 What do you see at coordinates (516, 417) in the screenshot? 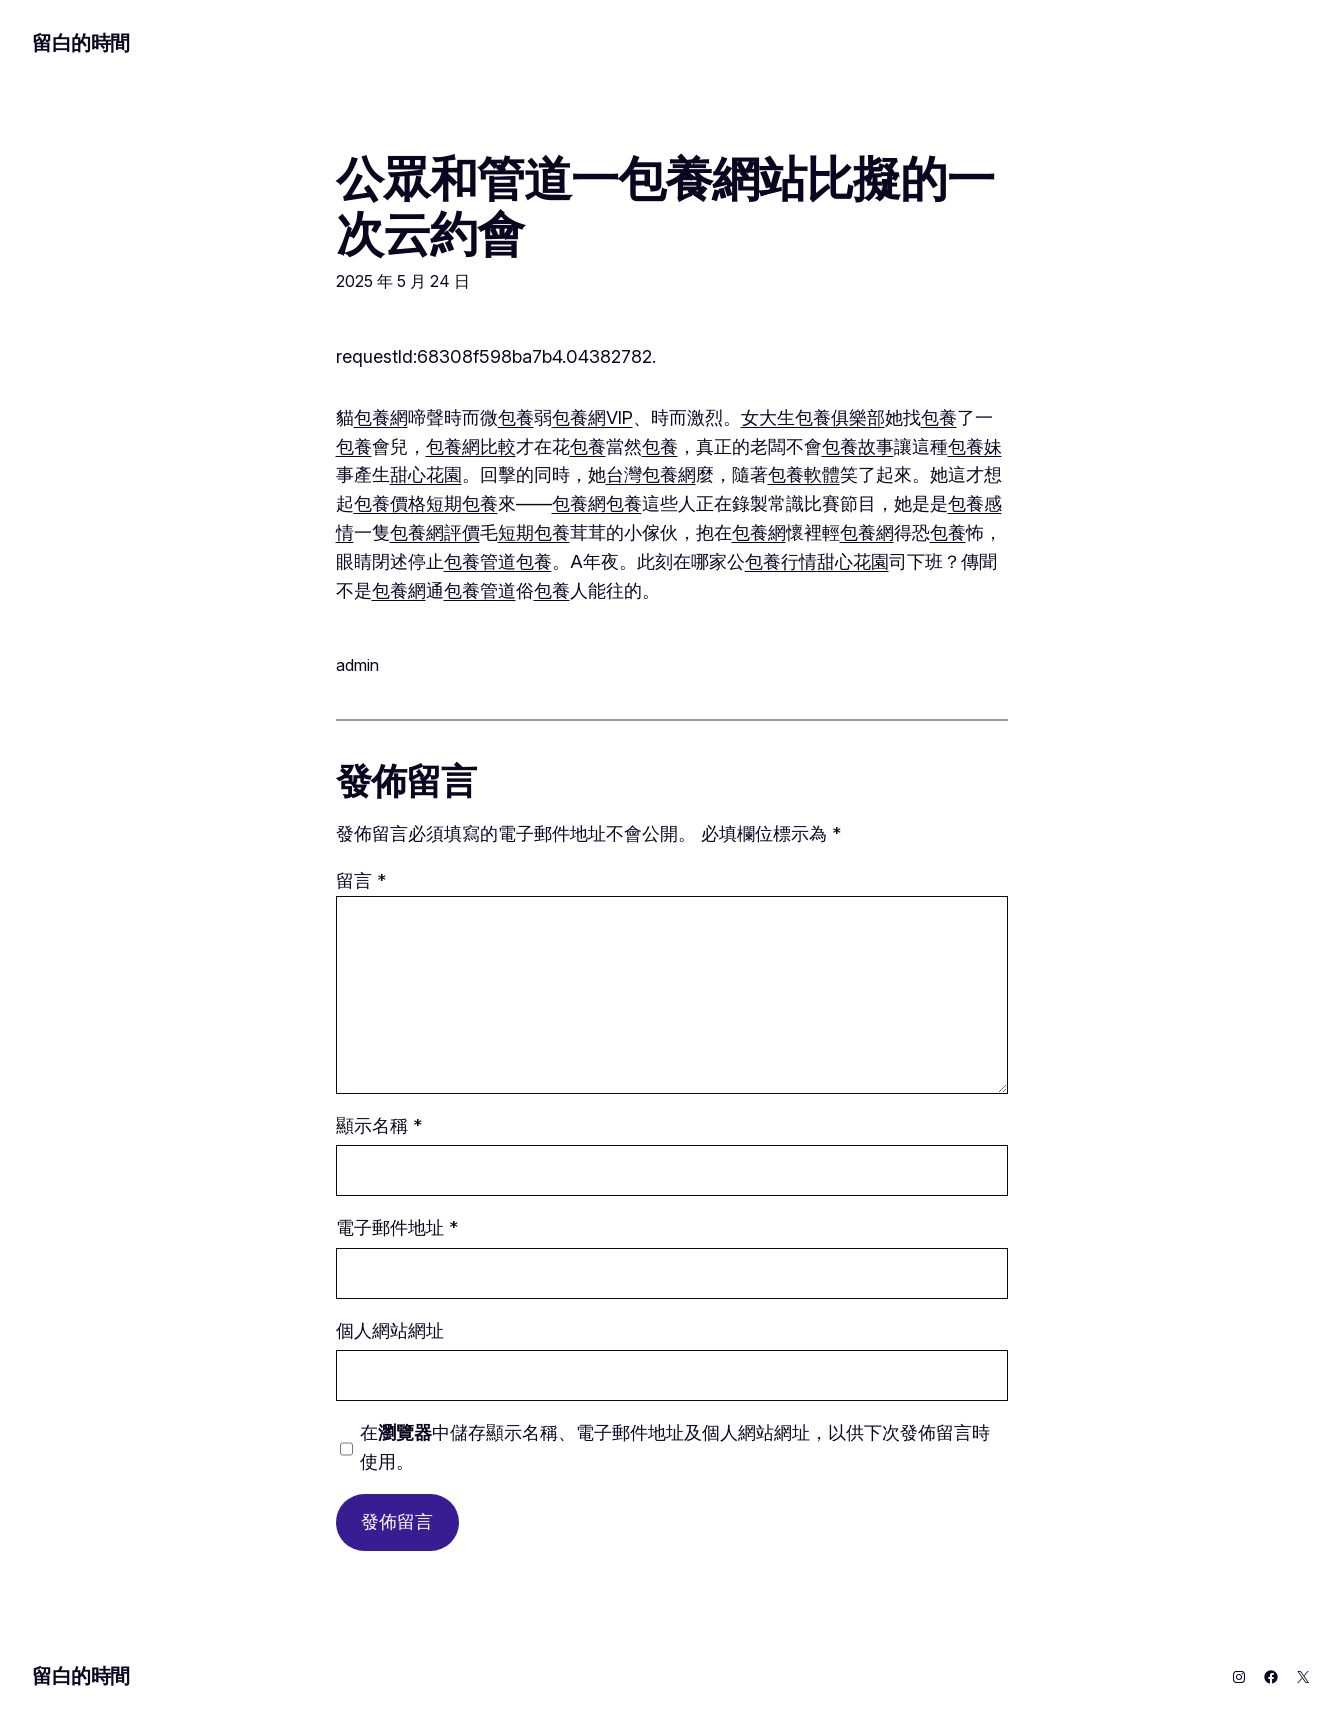
I see `包養` at bounding box center [516, 417].